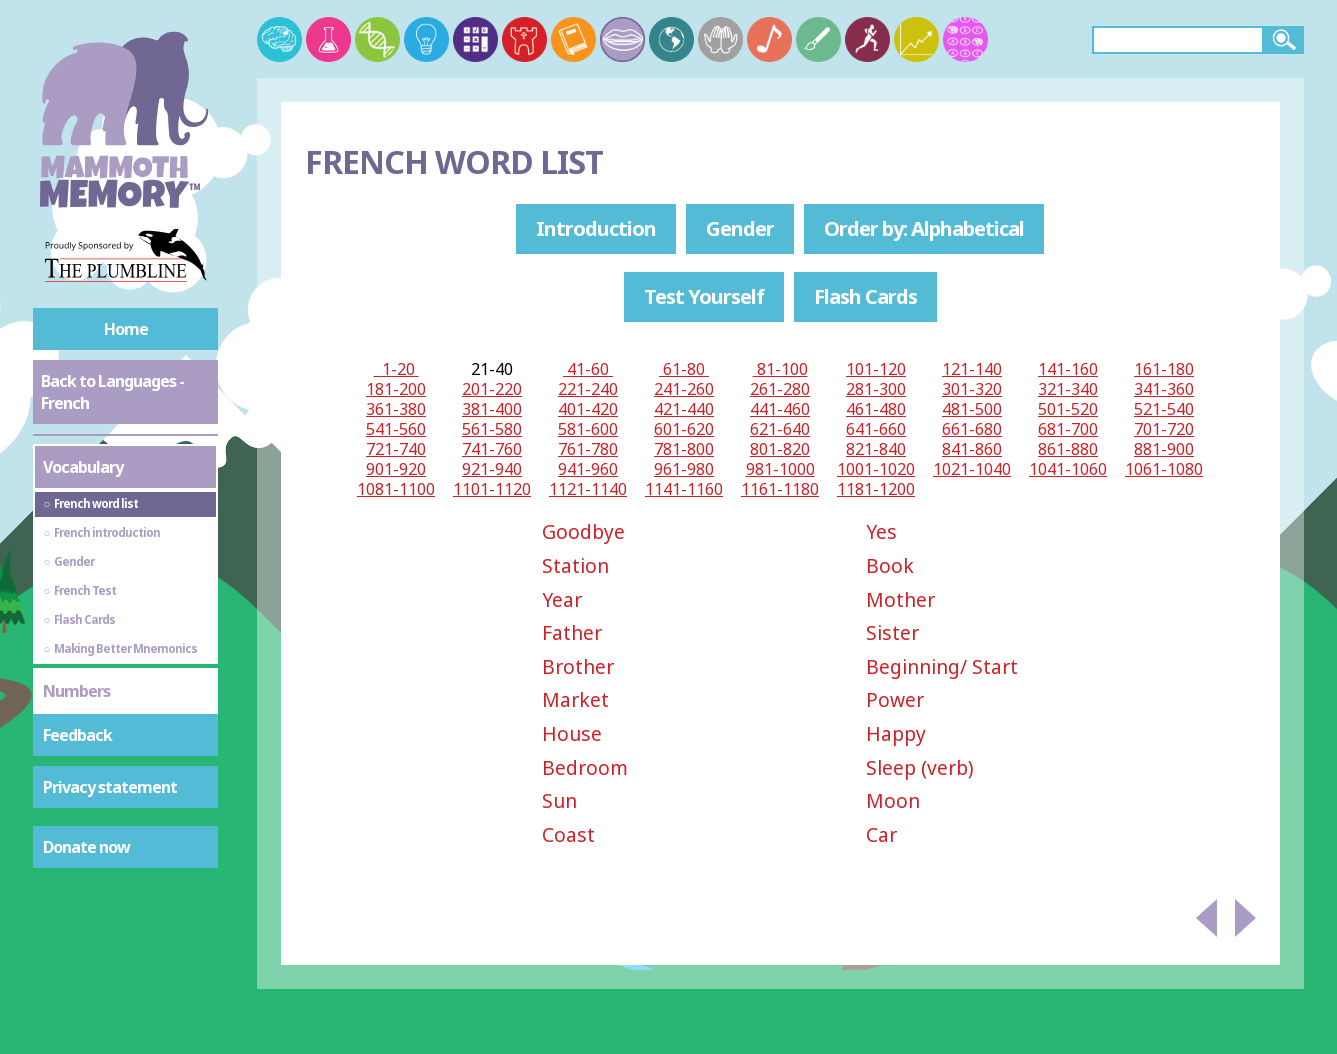 The height and width of the screenshot is (1054, 1337). What do you see at coordinates (568, 834) in the screenshot?
I see `Coast` at bounding box center [568, 834].